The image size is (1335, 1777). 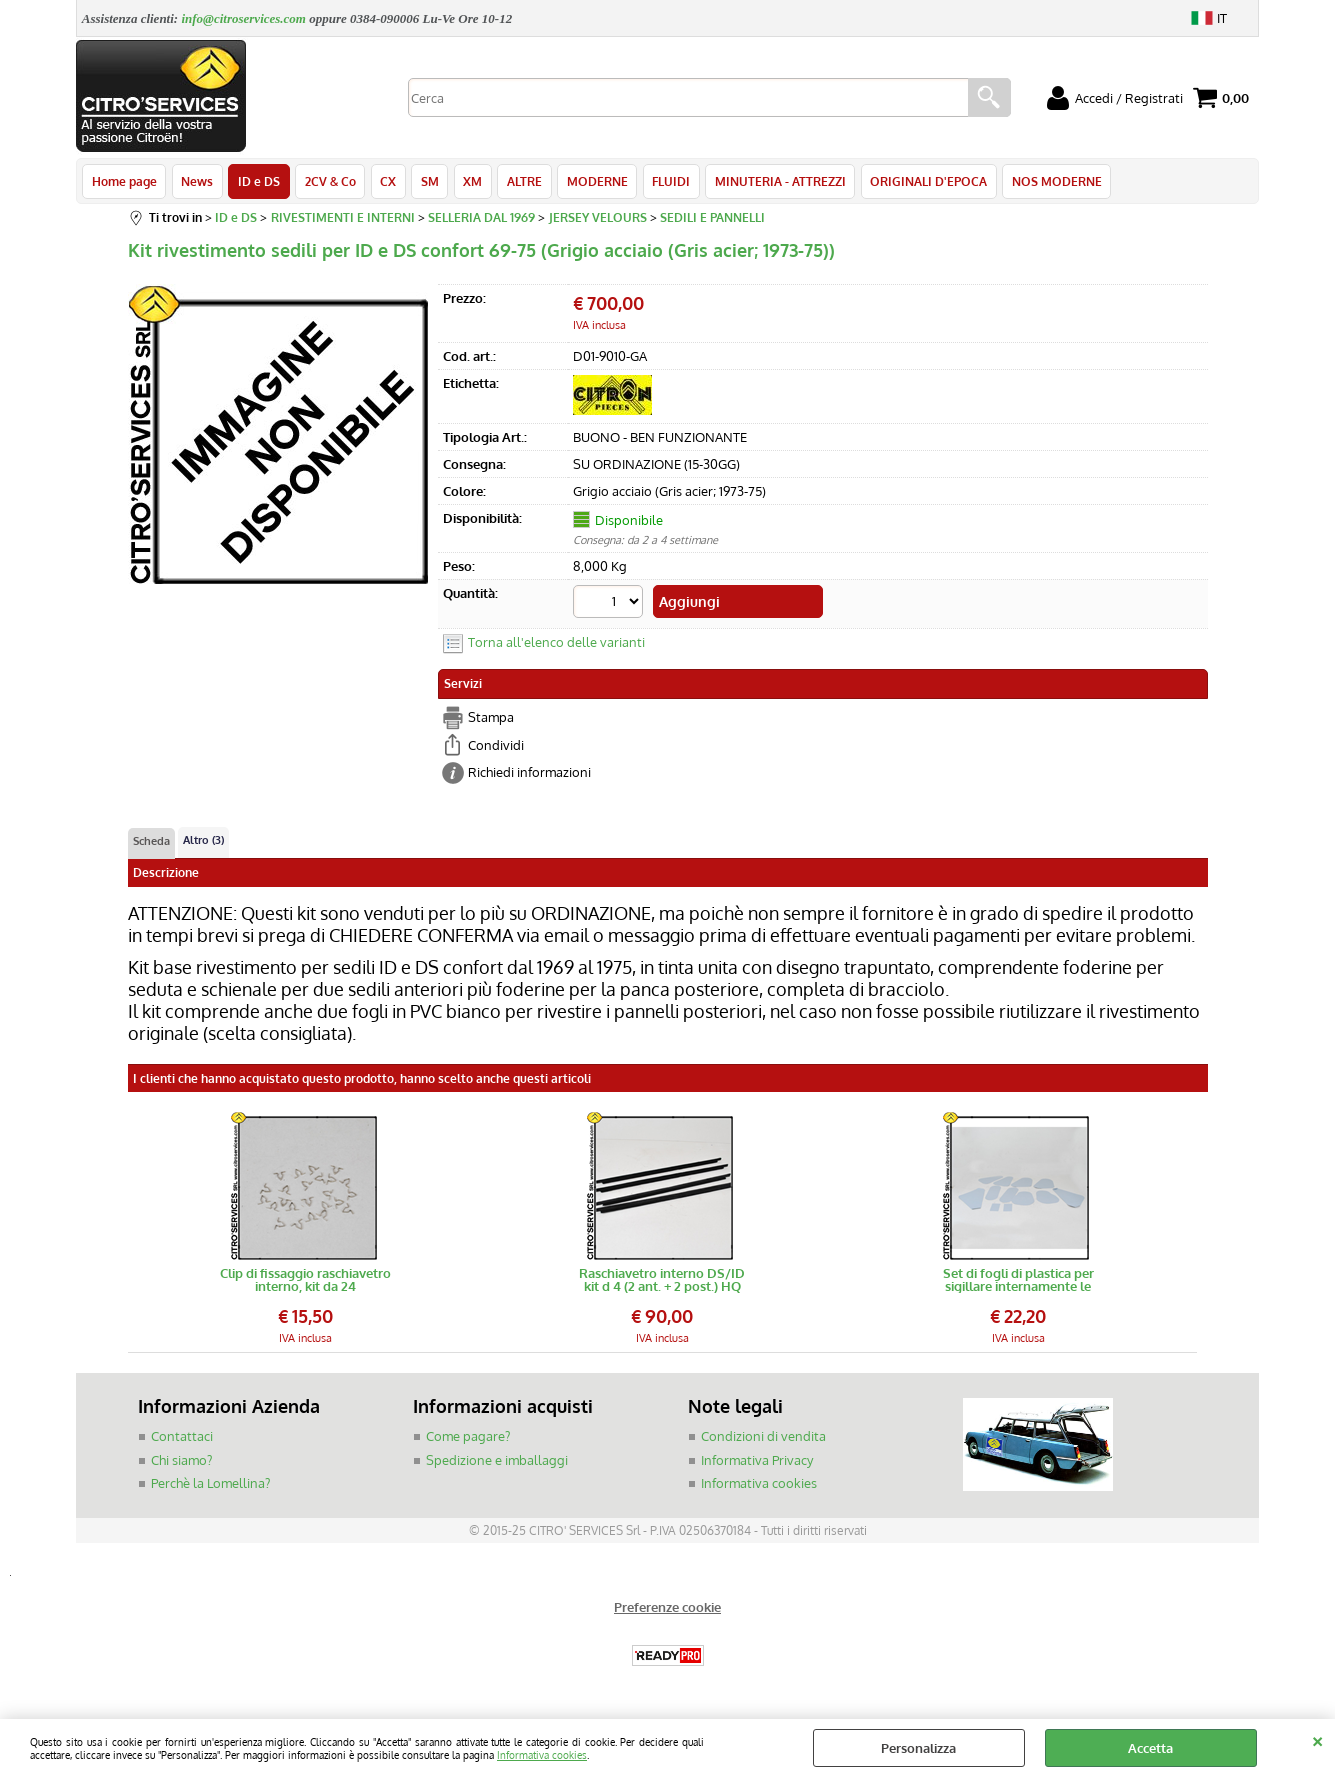 I want to click on XM, so click(x=469, y=182).